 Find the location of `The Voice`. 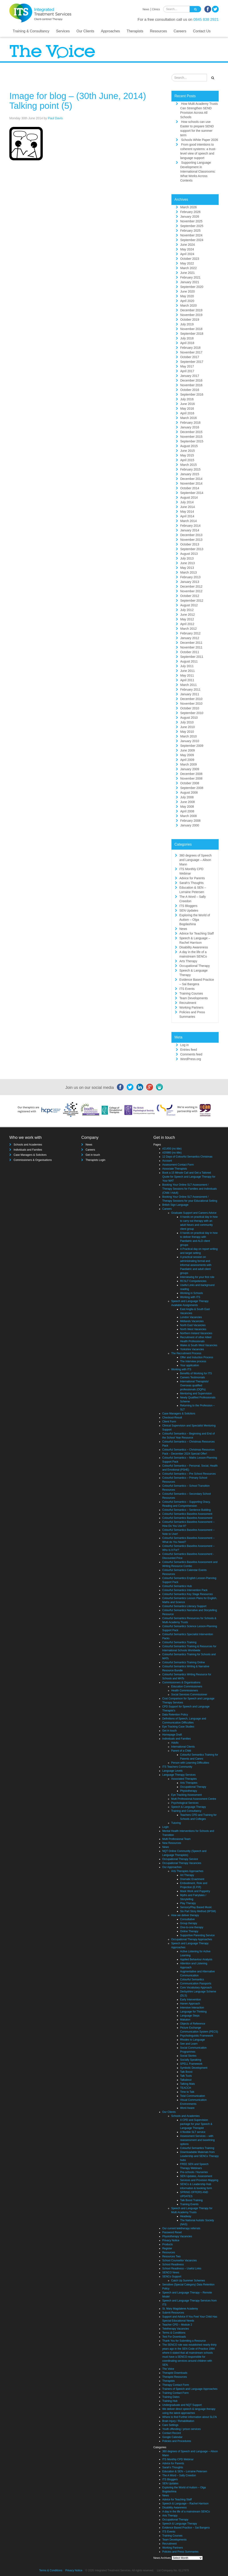

The Voice is located at coordinates (153, 79).